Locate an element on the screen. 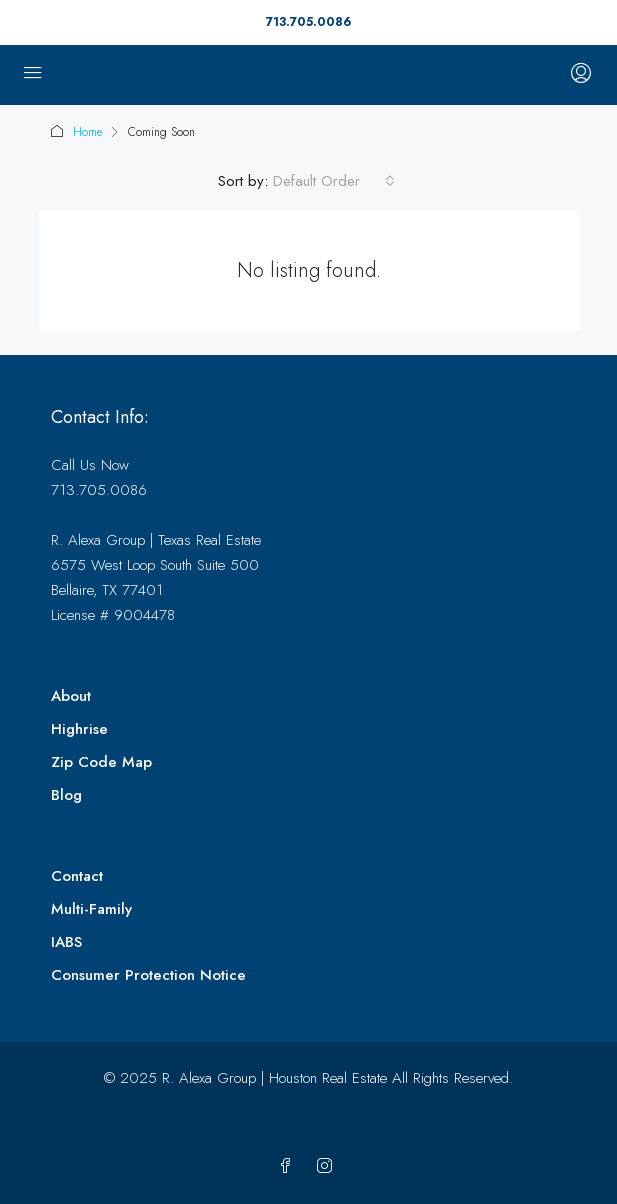 Image resolution: width=617 pixels, height=1204 pixels. [combobox] is located at coordinates (334, 181).